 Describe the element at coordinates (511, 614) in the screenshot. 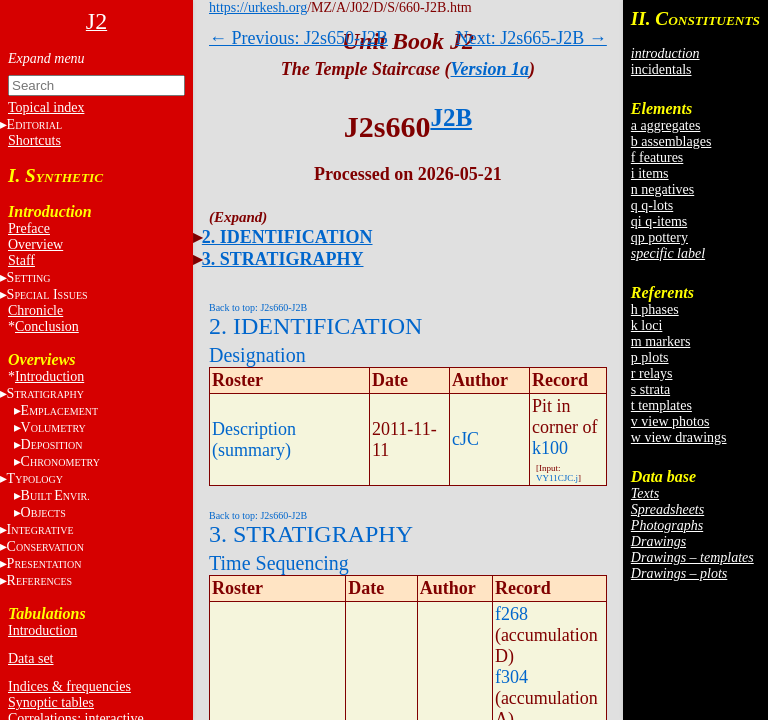

I see `f268` at that location.